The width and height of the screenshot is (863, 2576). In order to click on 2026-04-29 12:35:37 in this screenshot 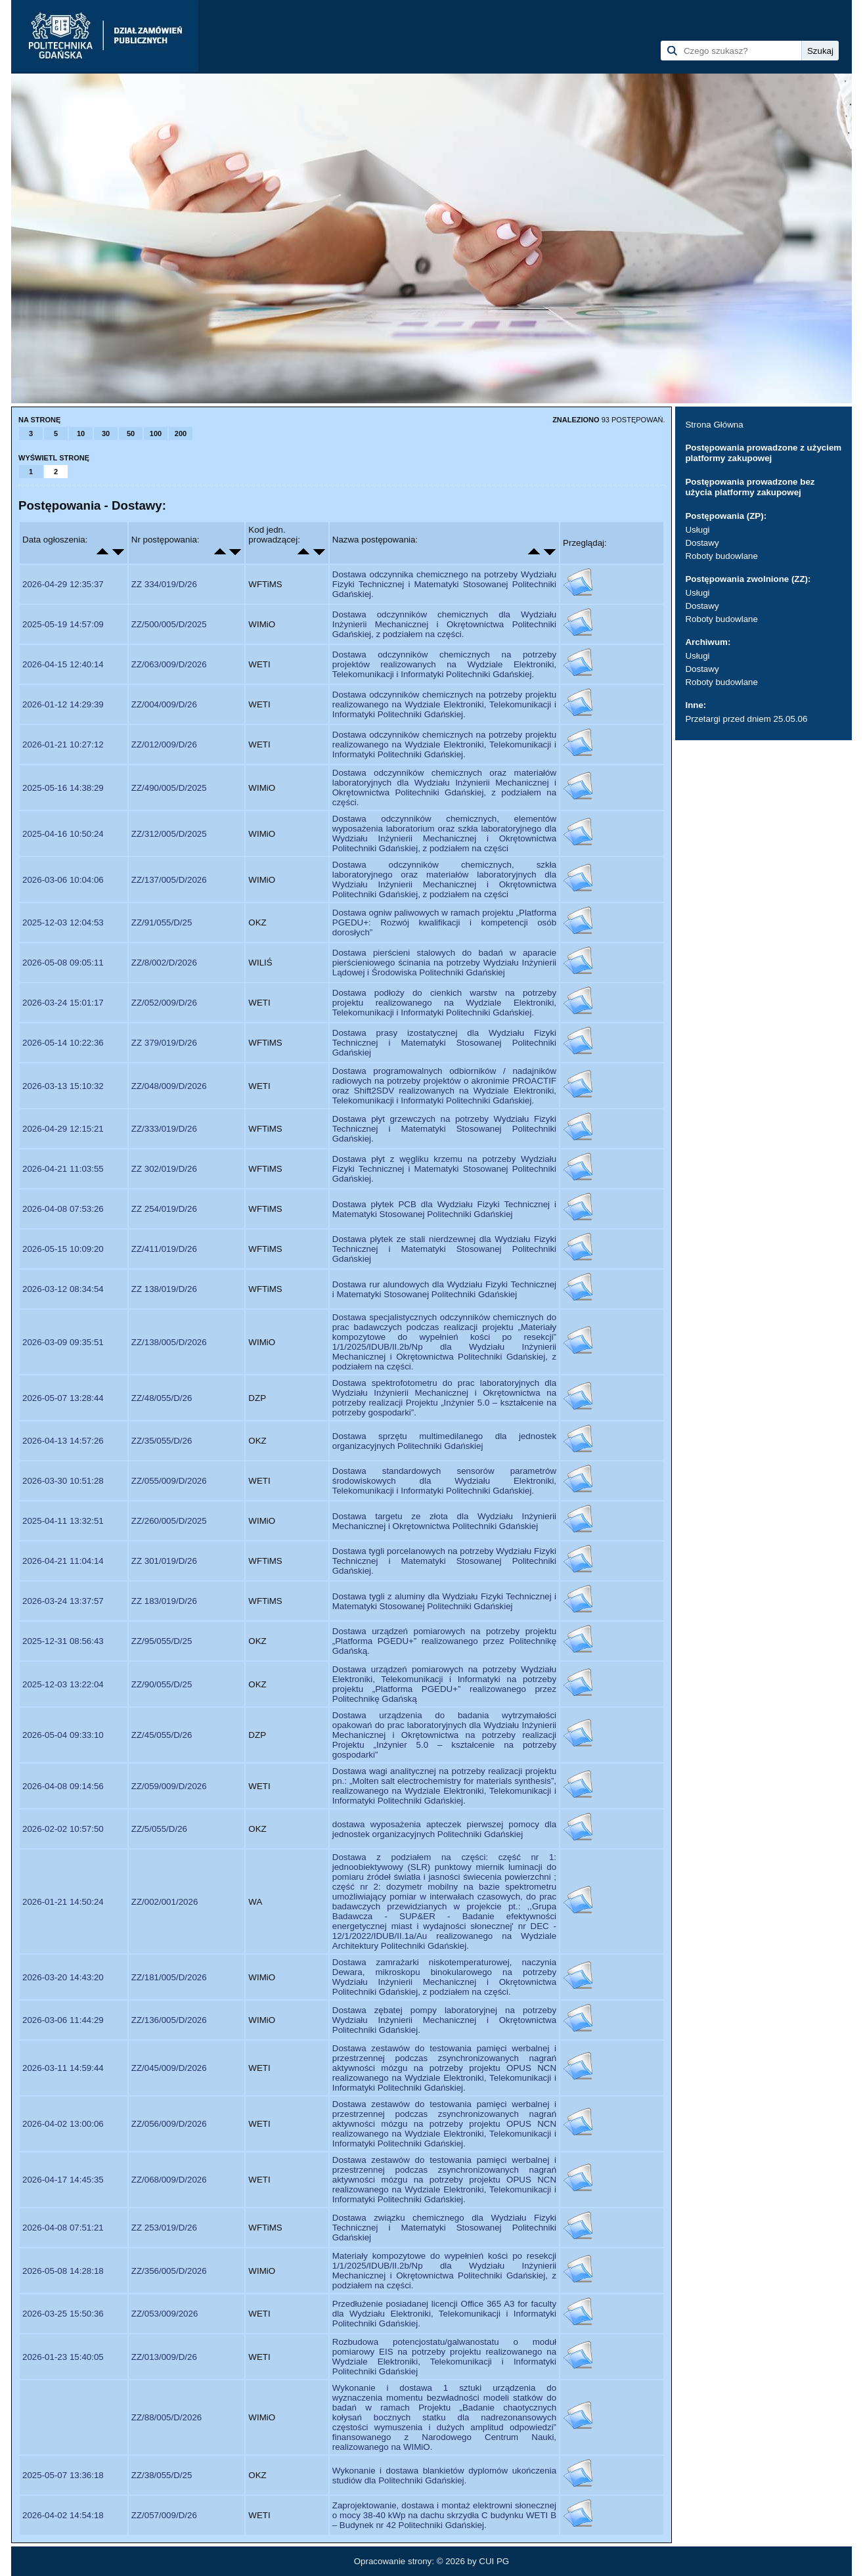, I will do `click(63, 584)`.